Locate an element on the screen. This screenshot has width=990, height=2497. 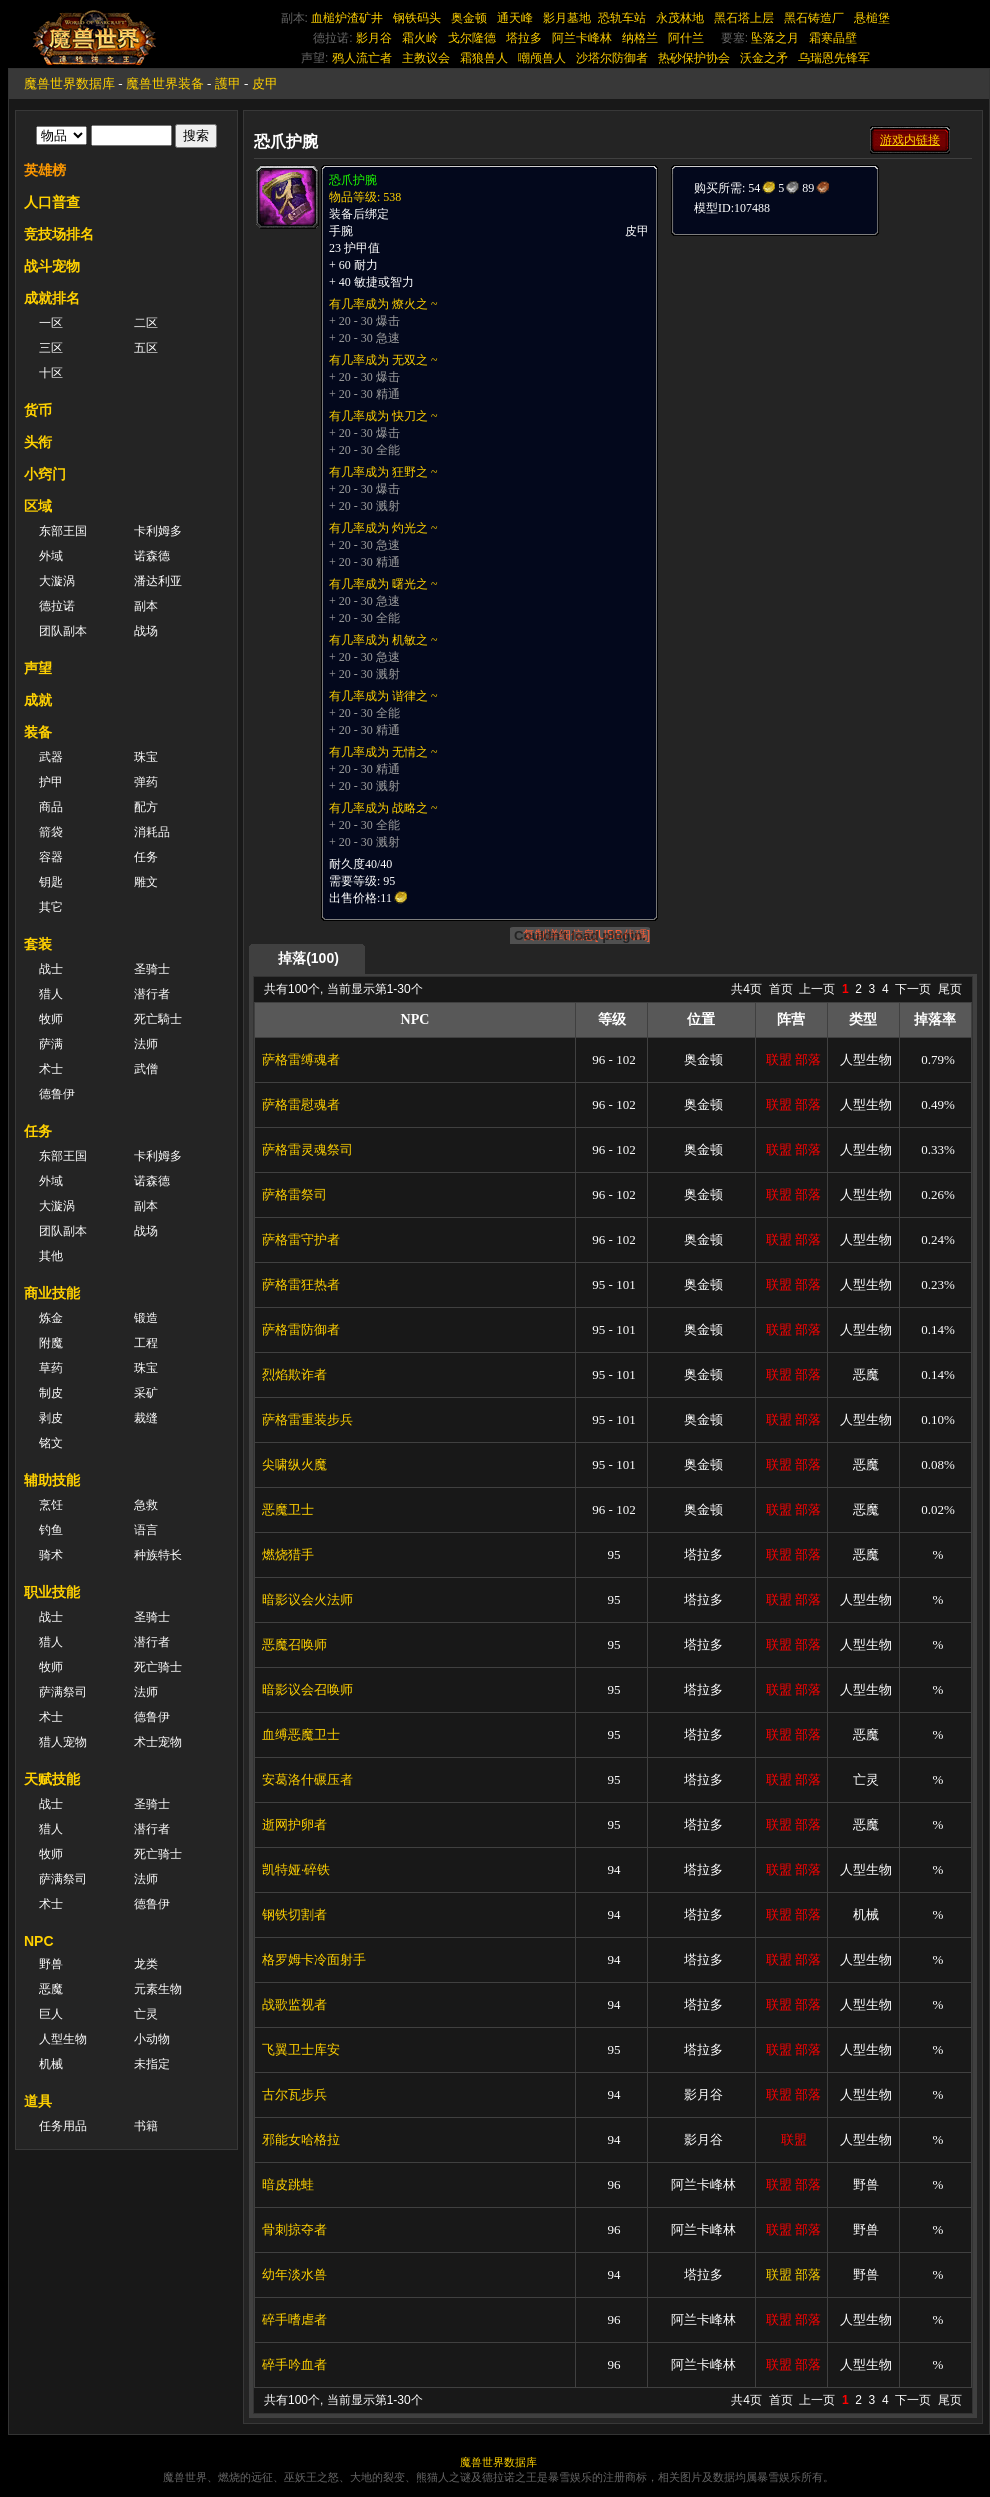
黑石铸造厂 is located at coordinates (814, 18).